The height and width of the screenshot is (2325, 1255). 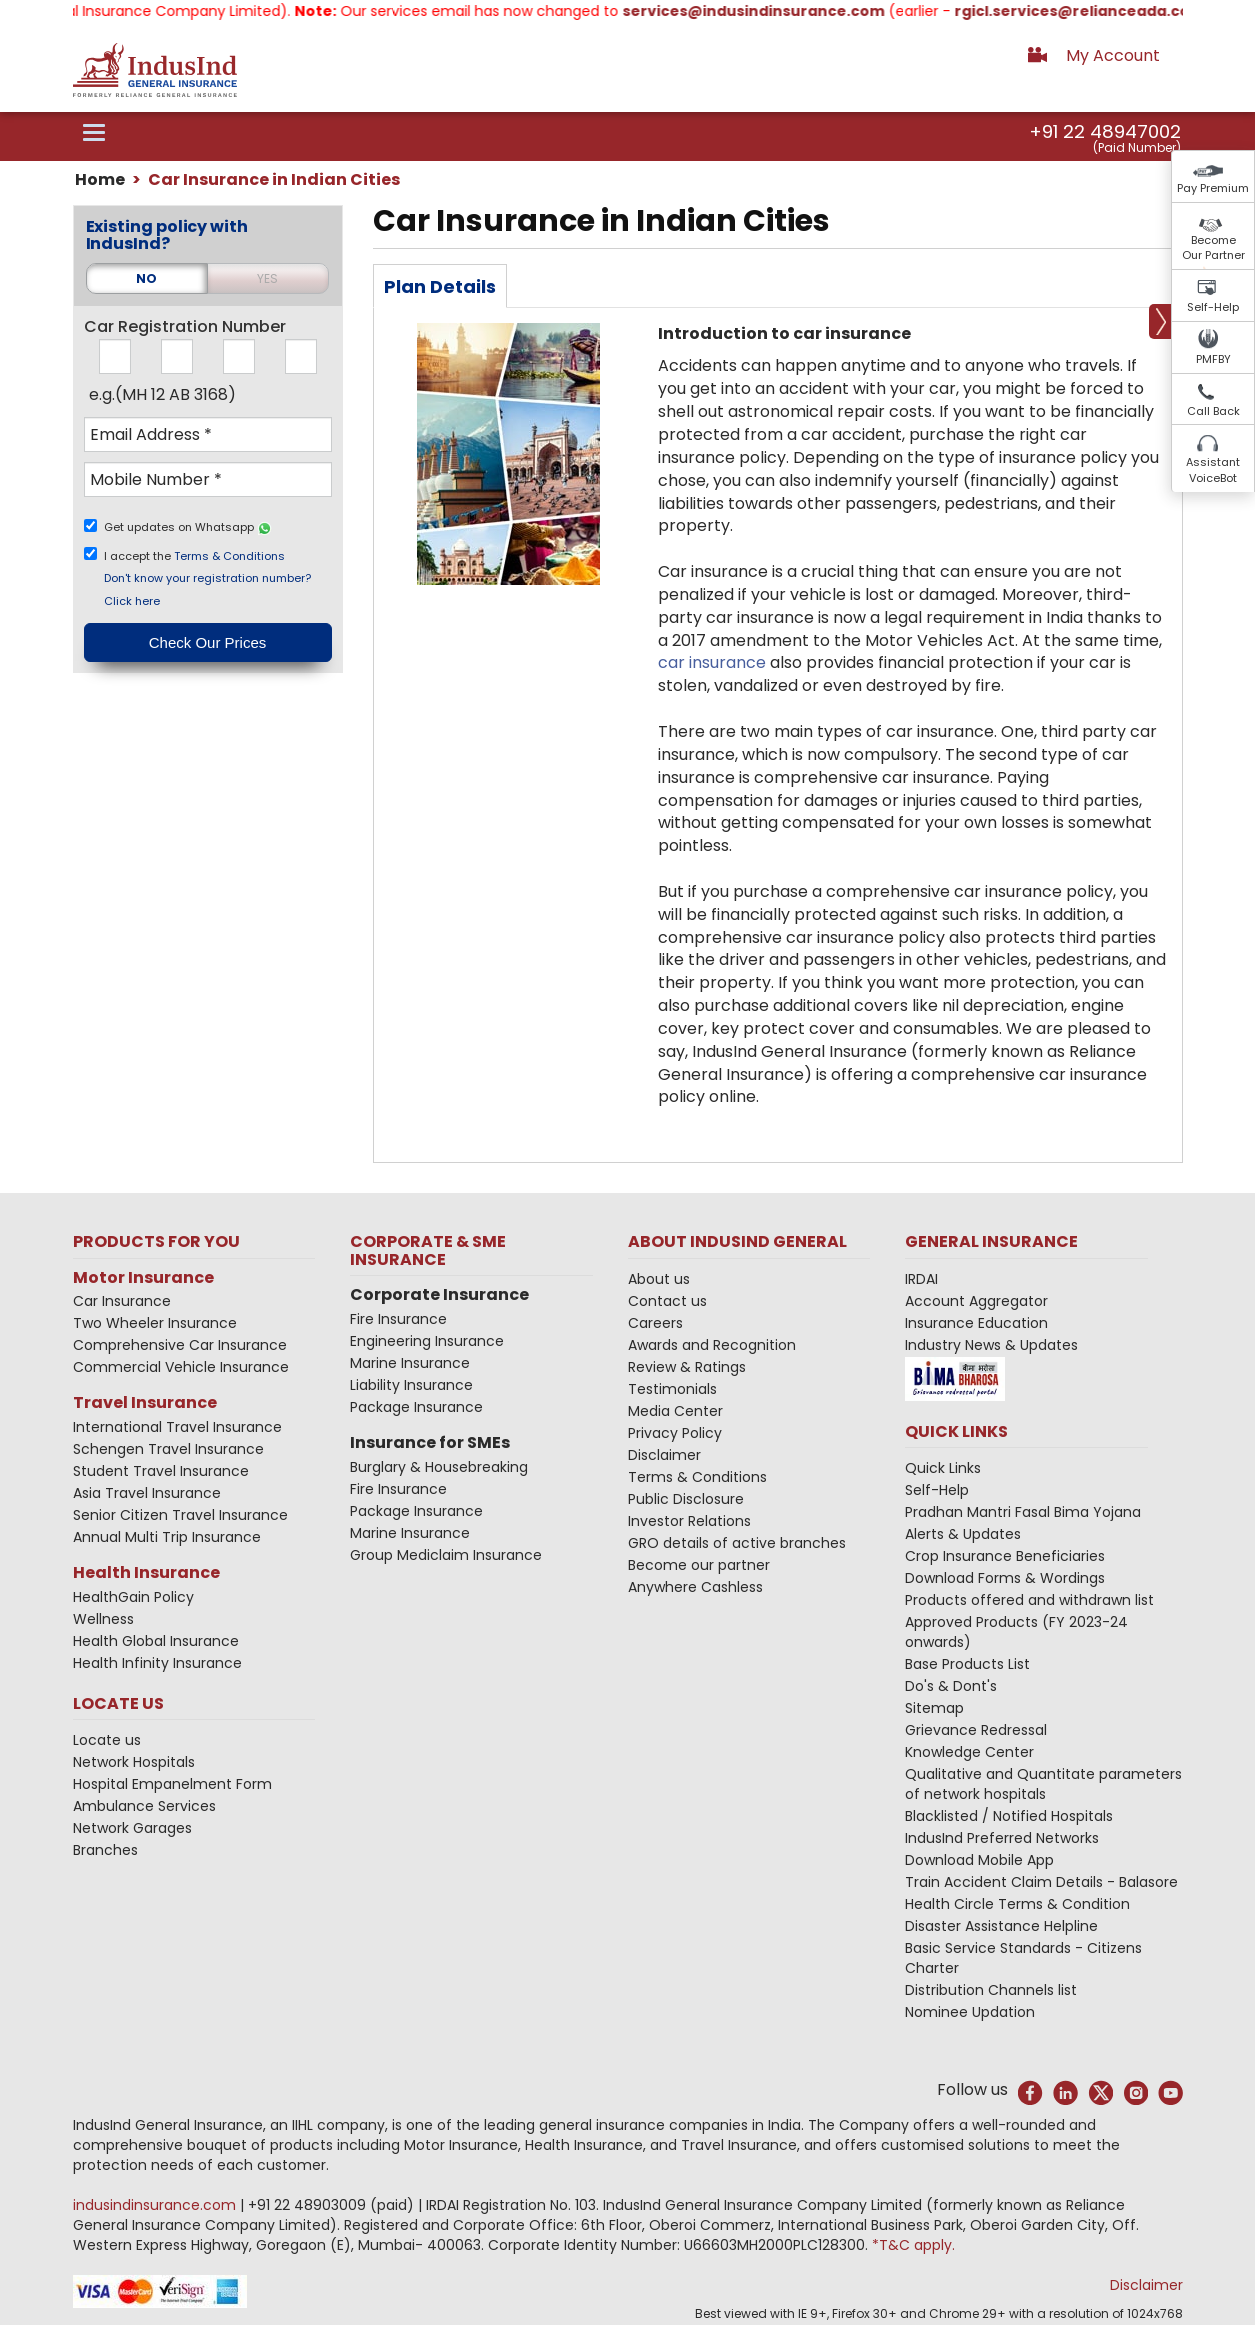 I want to click on Pay Premium, so click(x=1213, y=188).